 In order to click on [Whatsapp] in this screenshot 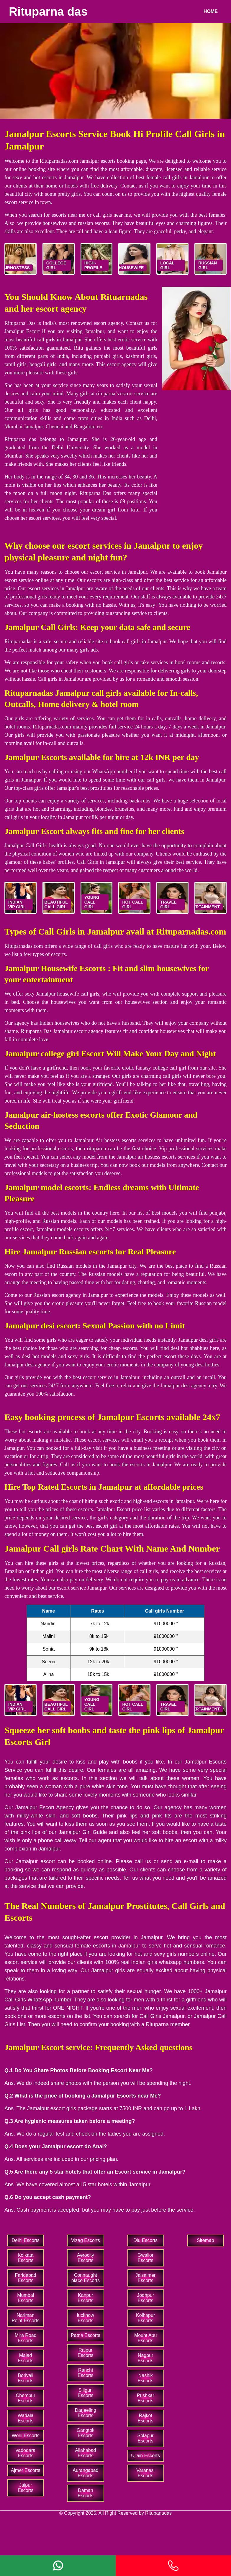, I will do `click(58, 2565)`.